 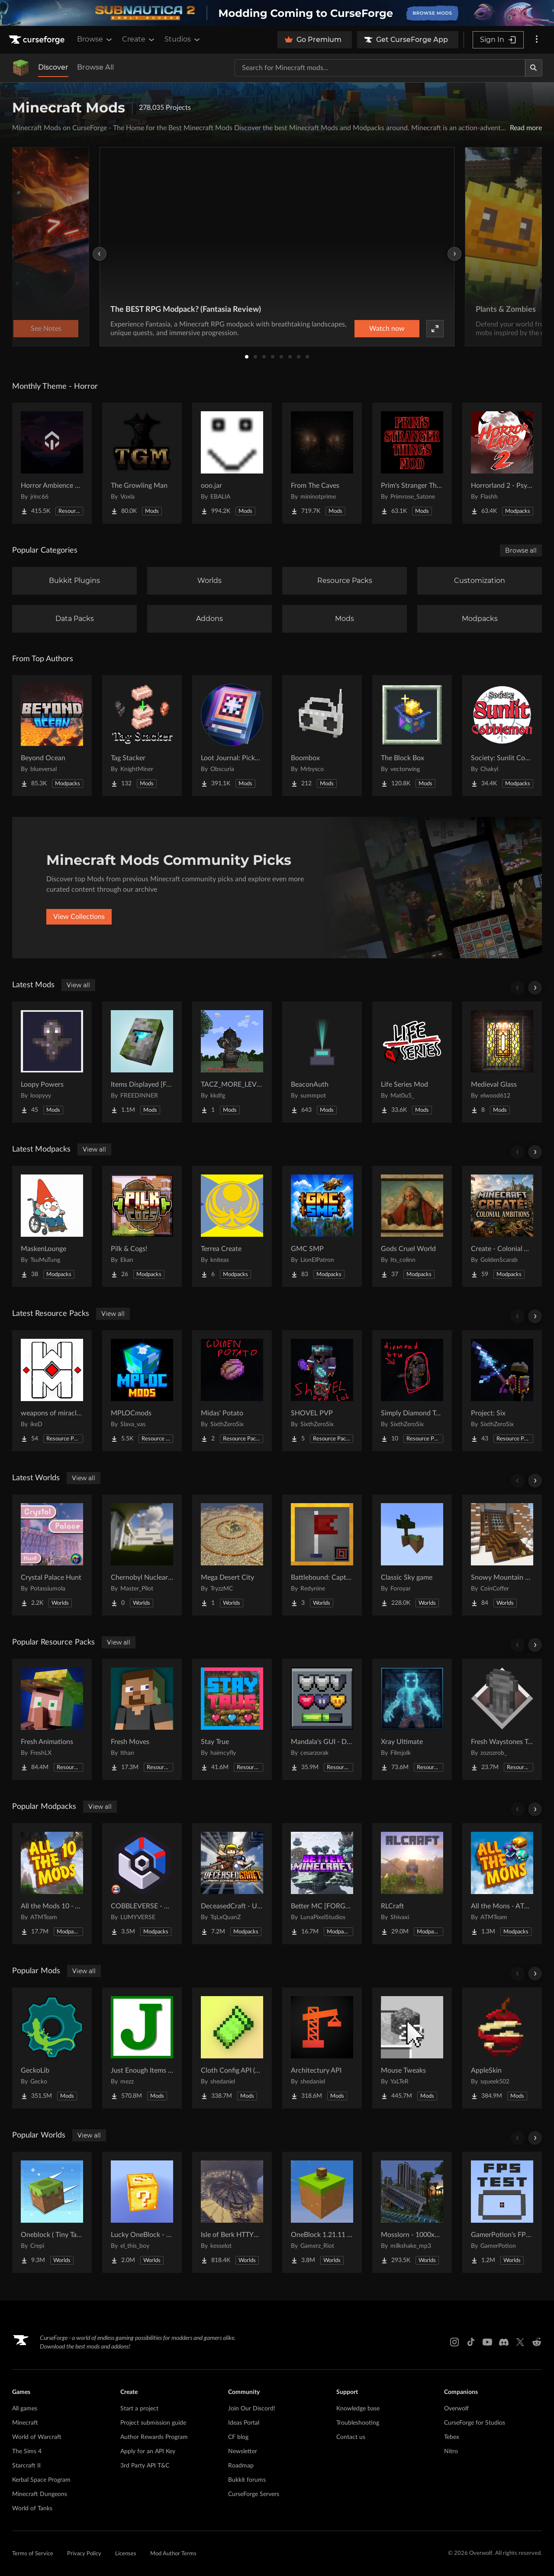 I want to click on View all, so click(x=78, y=985).